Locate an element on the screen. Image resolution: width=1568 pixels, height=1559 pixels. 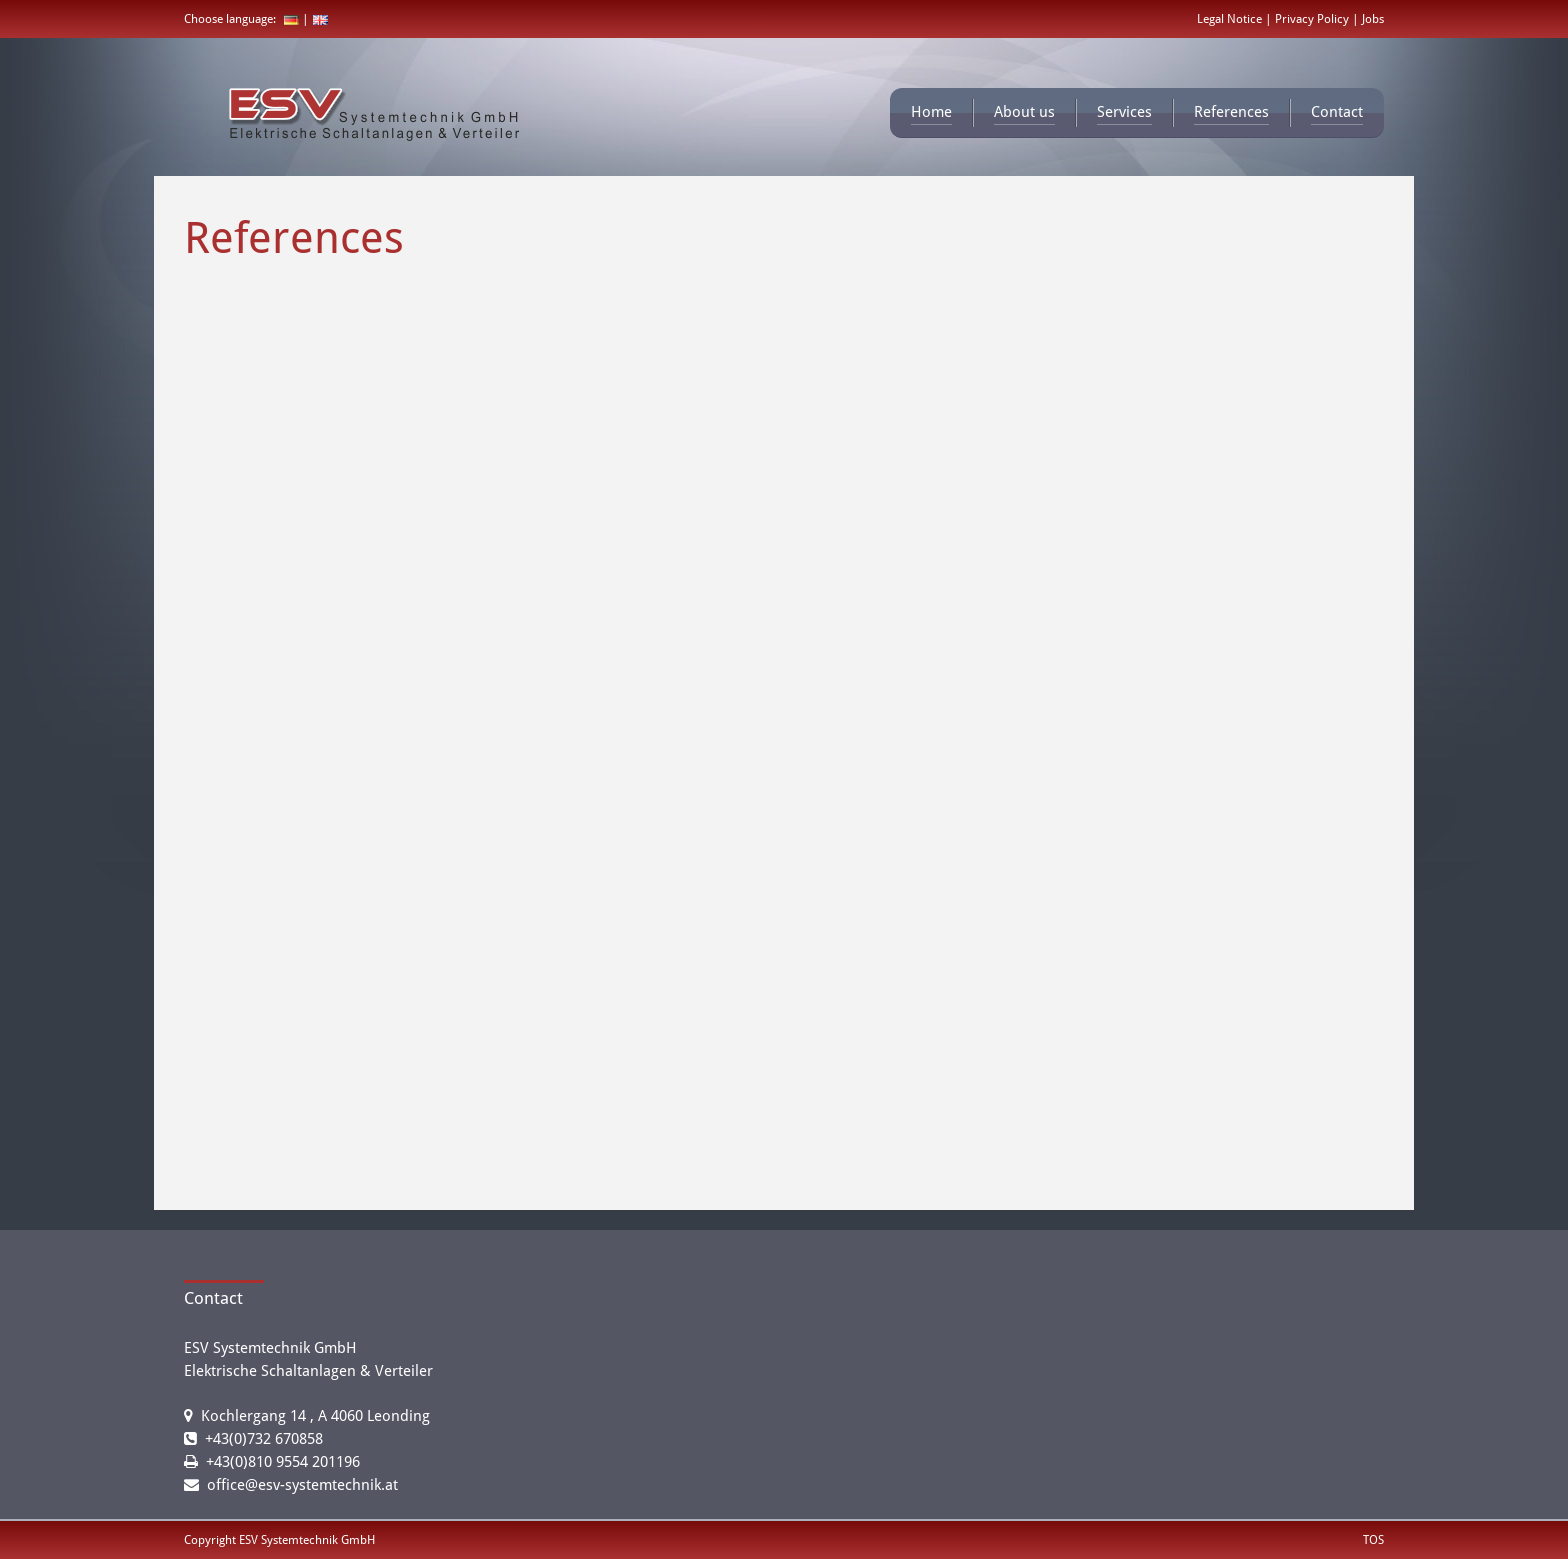
Legal Notice is located at coordinates (1231, 19).